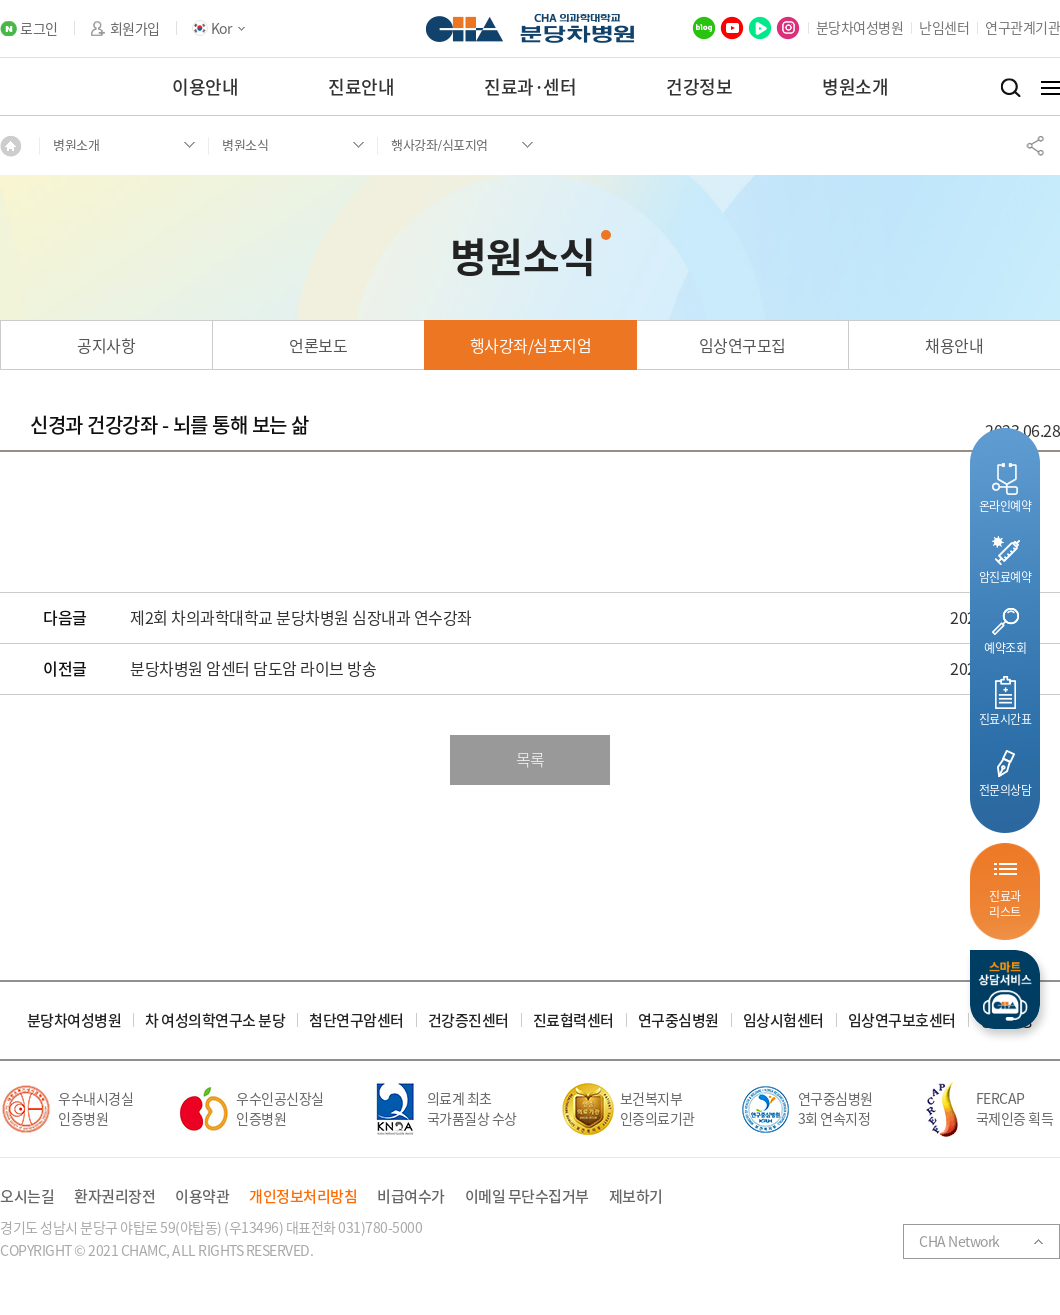  I want to click on 난임센터, so click(944, 27).